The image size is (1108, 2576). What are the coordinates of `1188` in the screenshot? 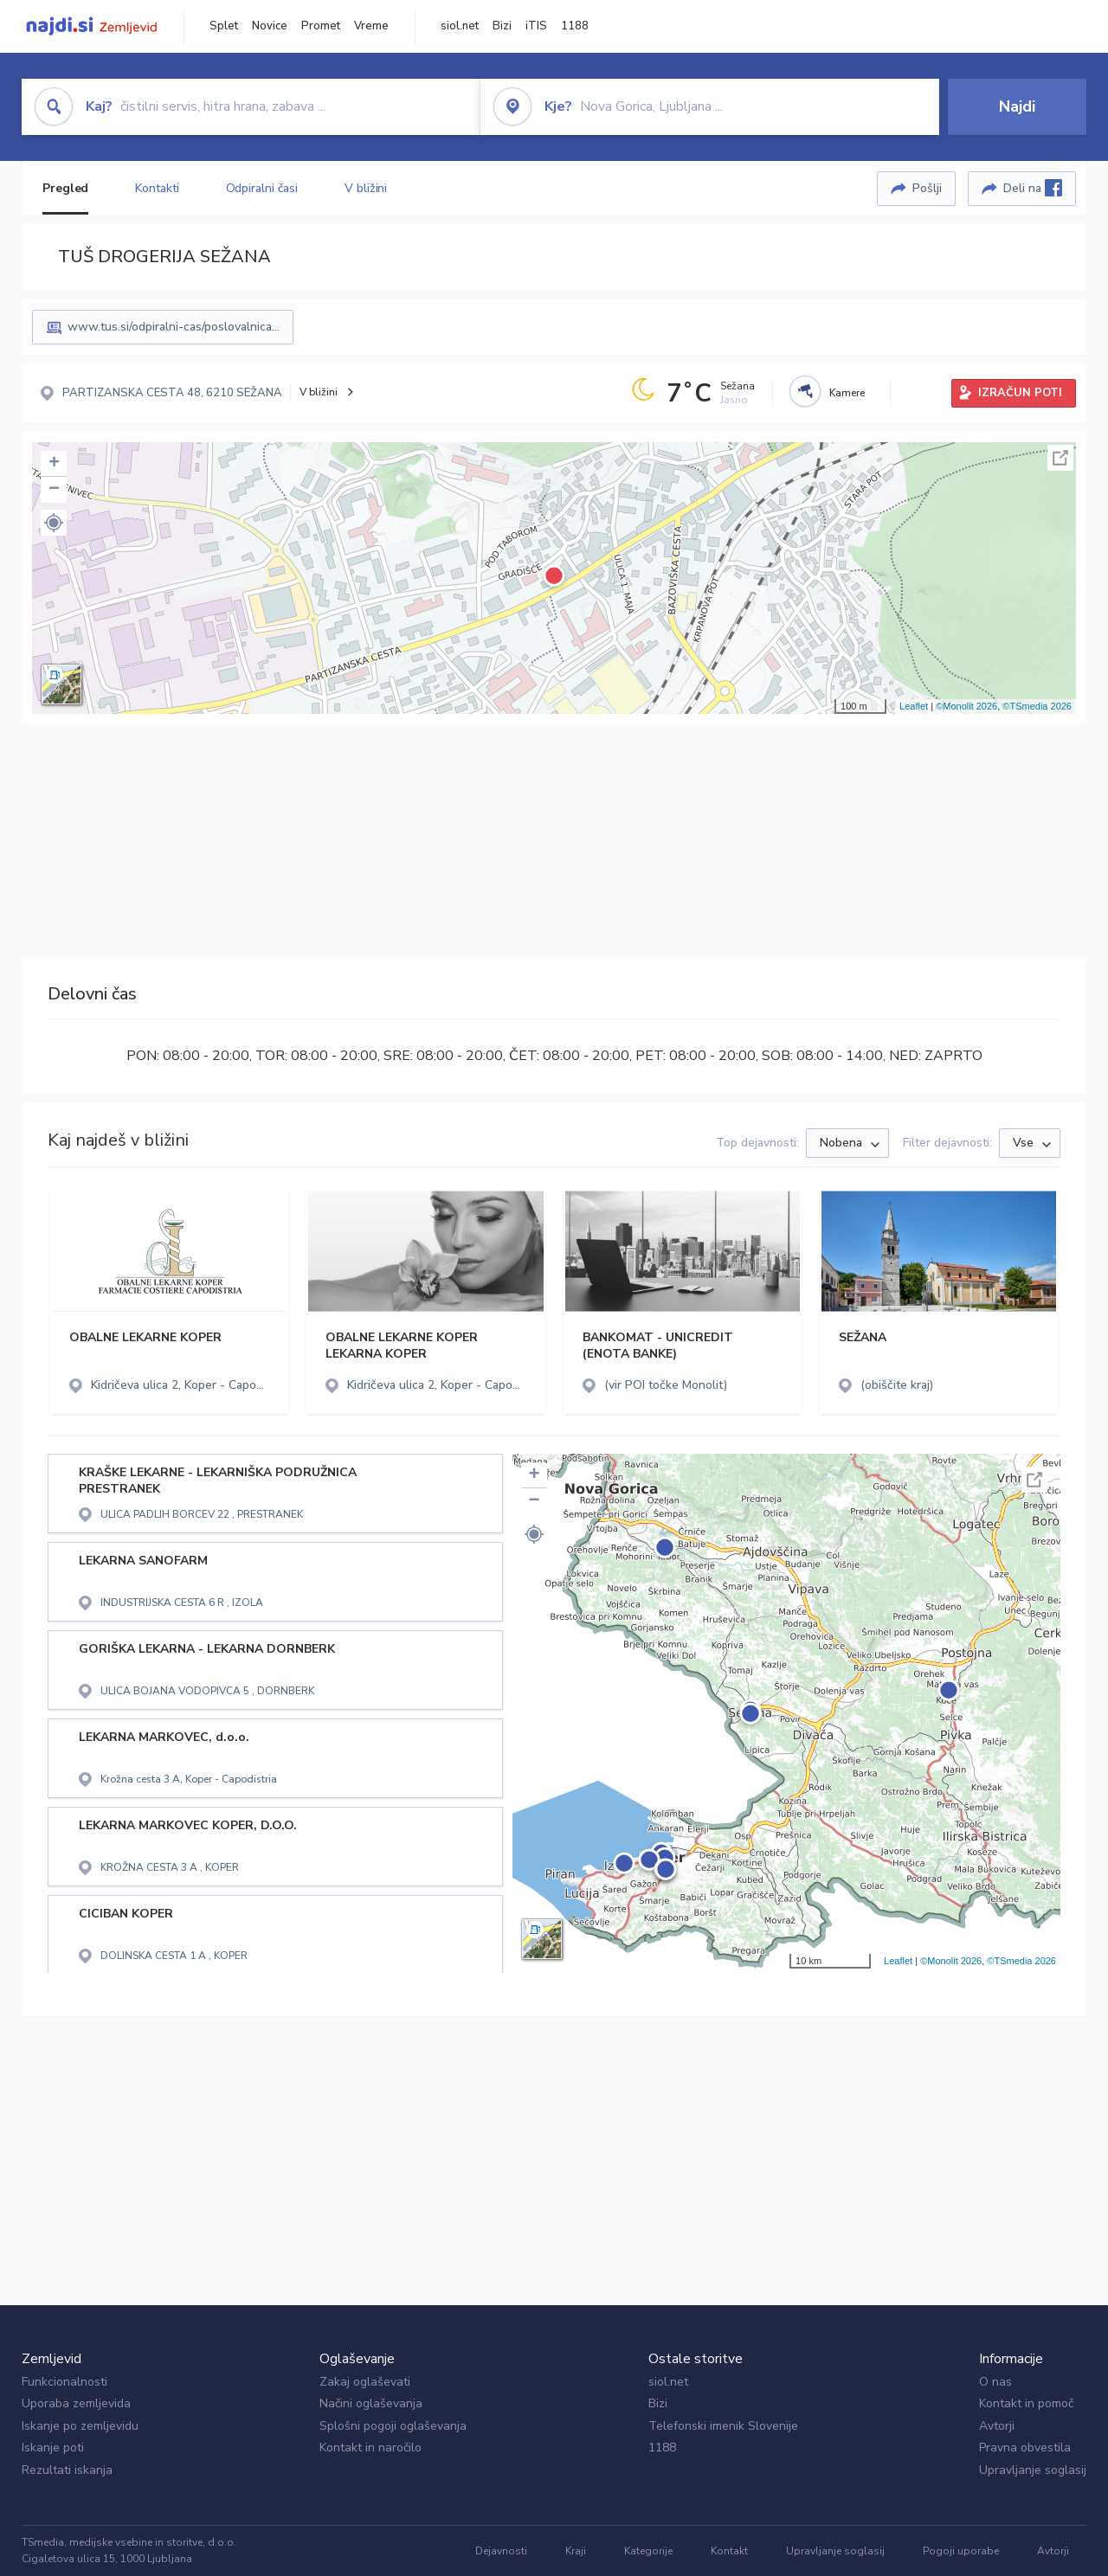 It's located at (575, 26).